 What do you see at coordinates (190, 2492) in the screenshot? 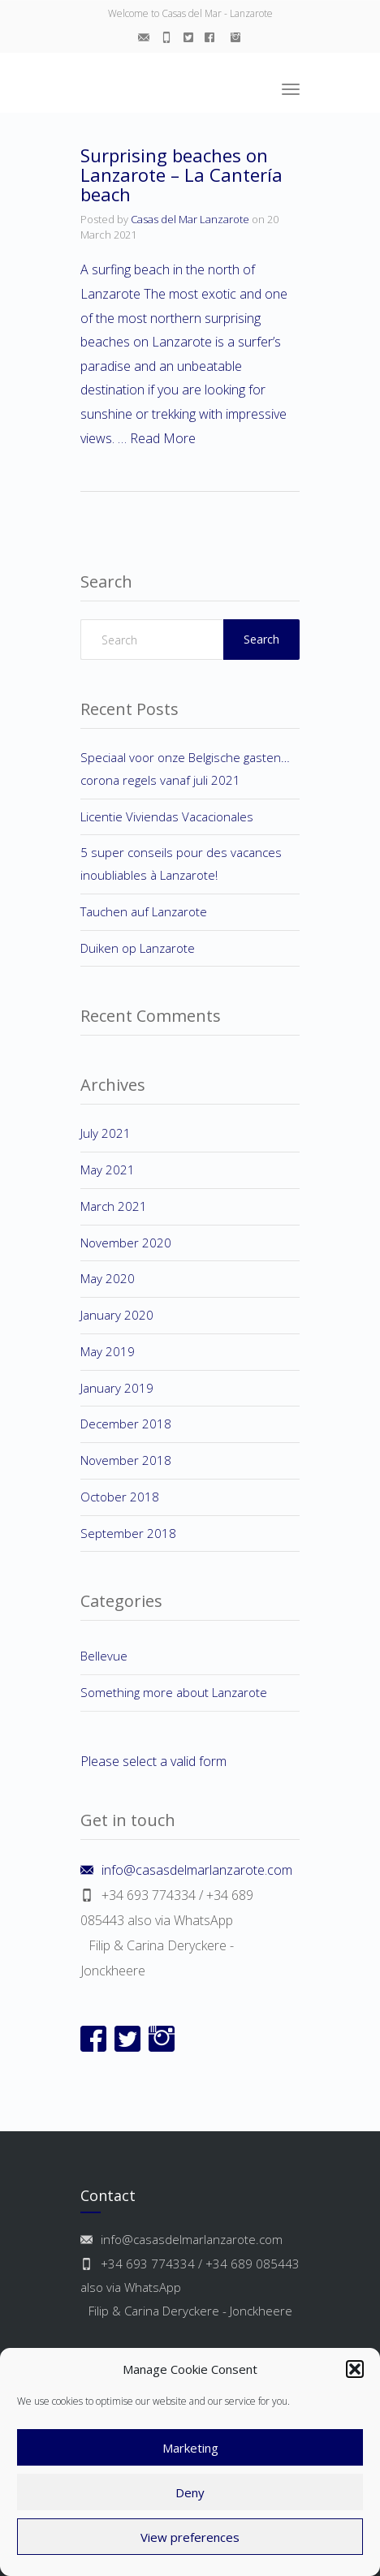
I see `Deny` at bounding box center [190, 2492].